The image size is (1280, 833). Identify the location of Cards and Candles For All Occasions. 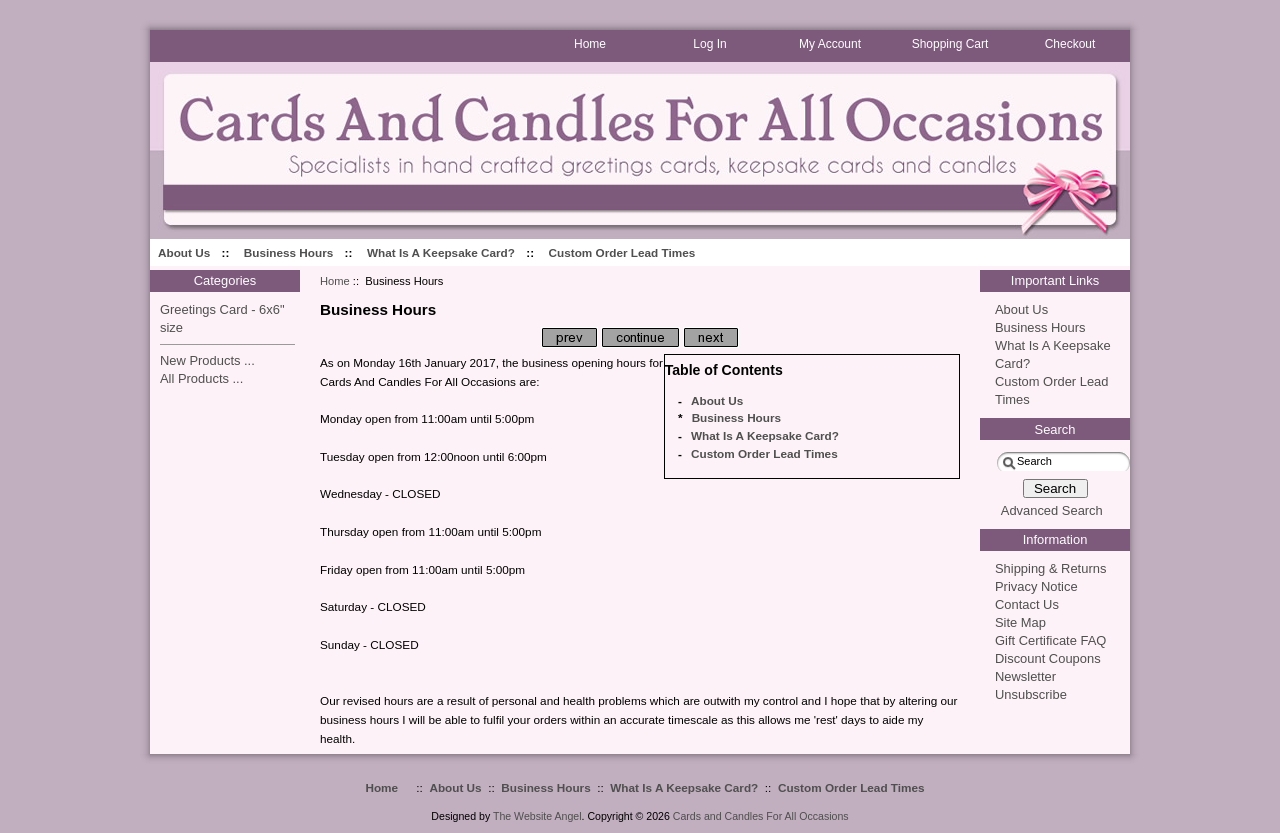
(761, 816).